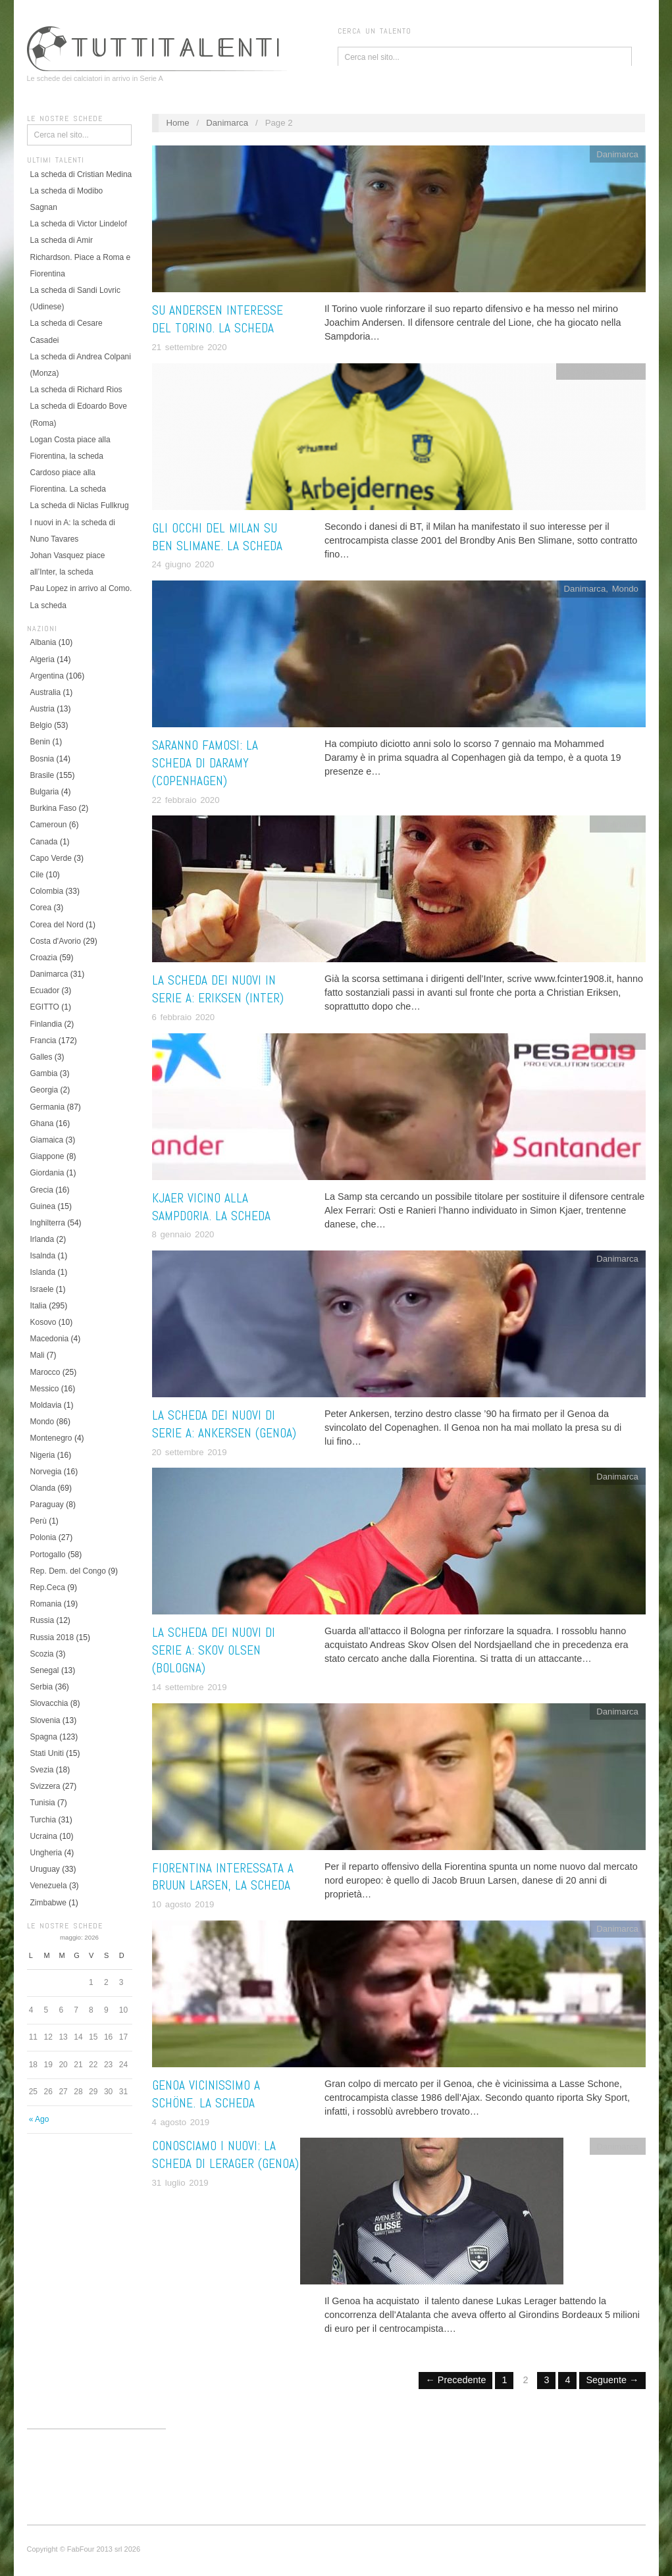  Describe the element at coordinates (177, 123) in the screenshot. I see `Home` at that location.